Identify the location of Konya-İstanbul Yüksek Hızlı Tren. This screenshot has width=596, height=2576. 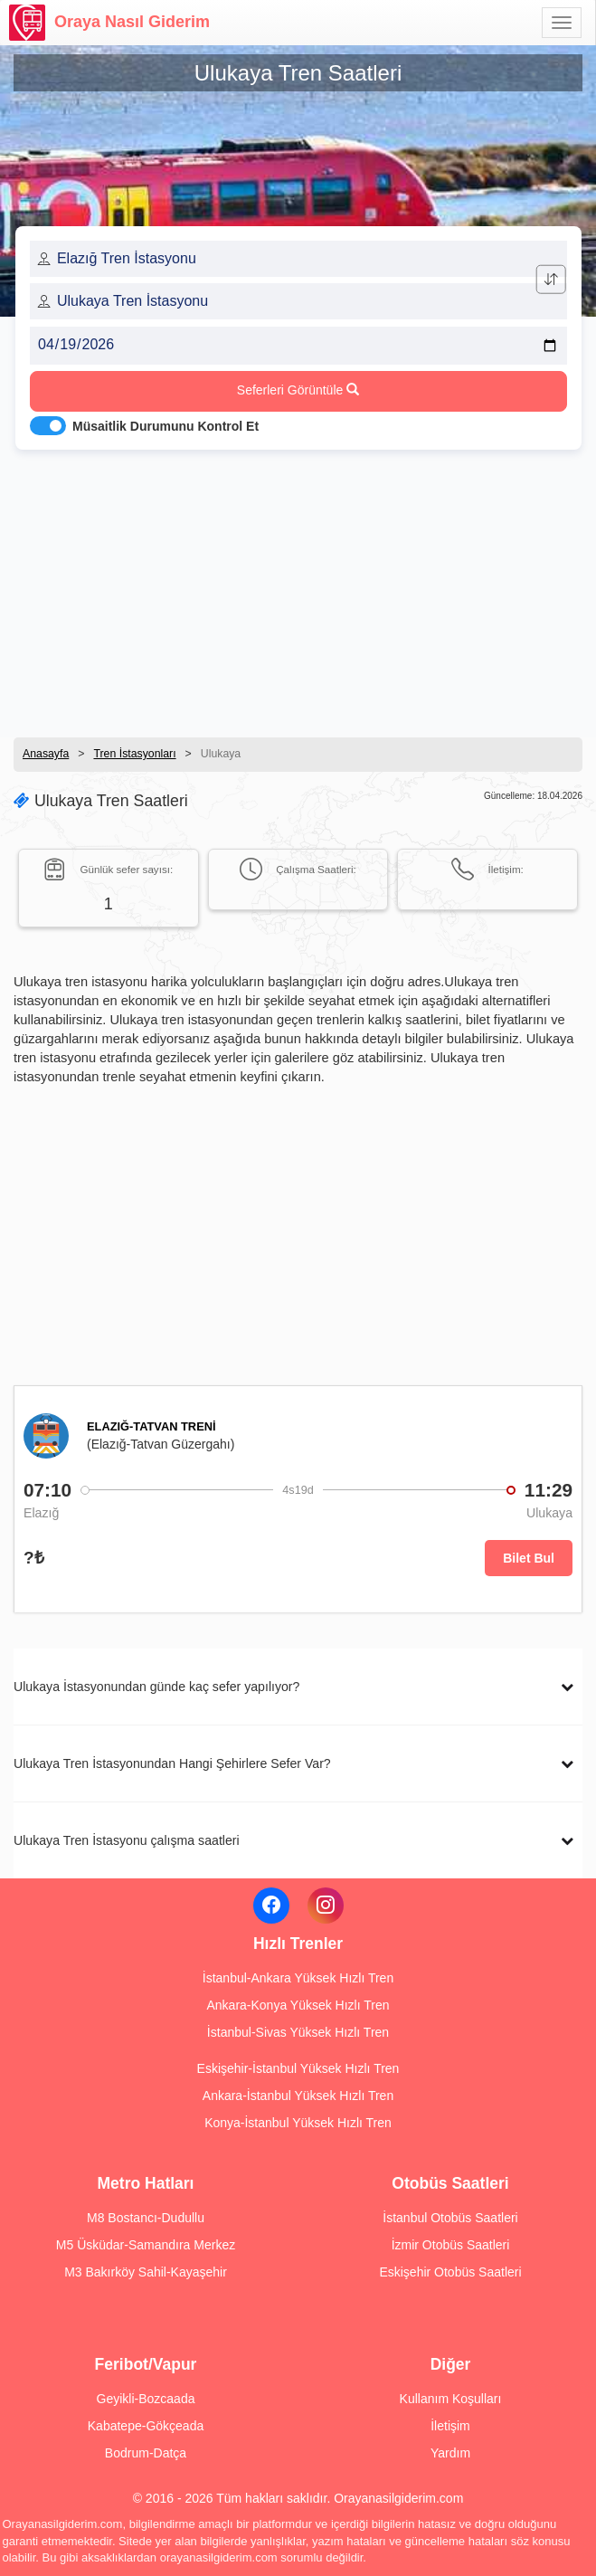
(298, 2122).